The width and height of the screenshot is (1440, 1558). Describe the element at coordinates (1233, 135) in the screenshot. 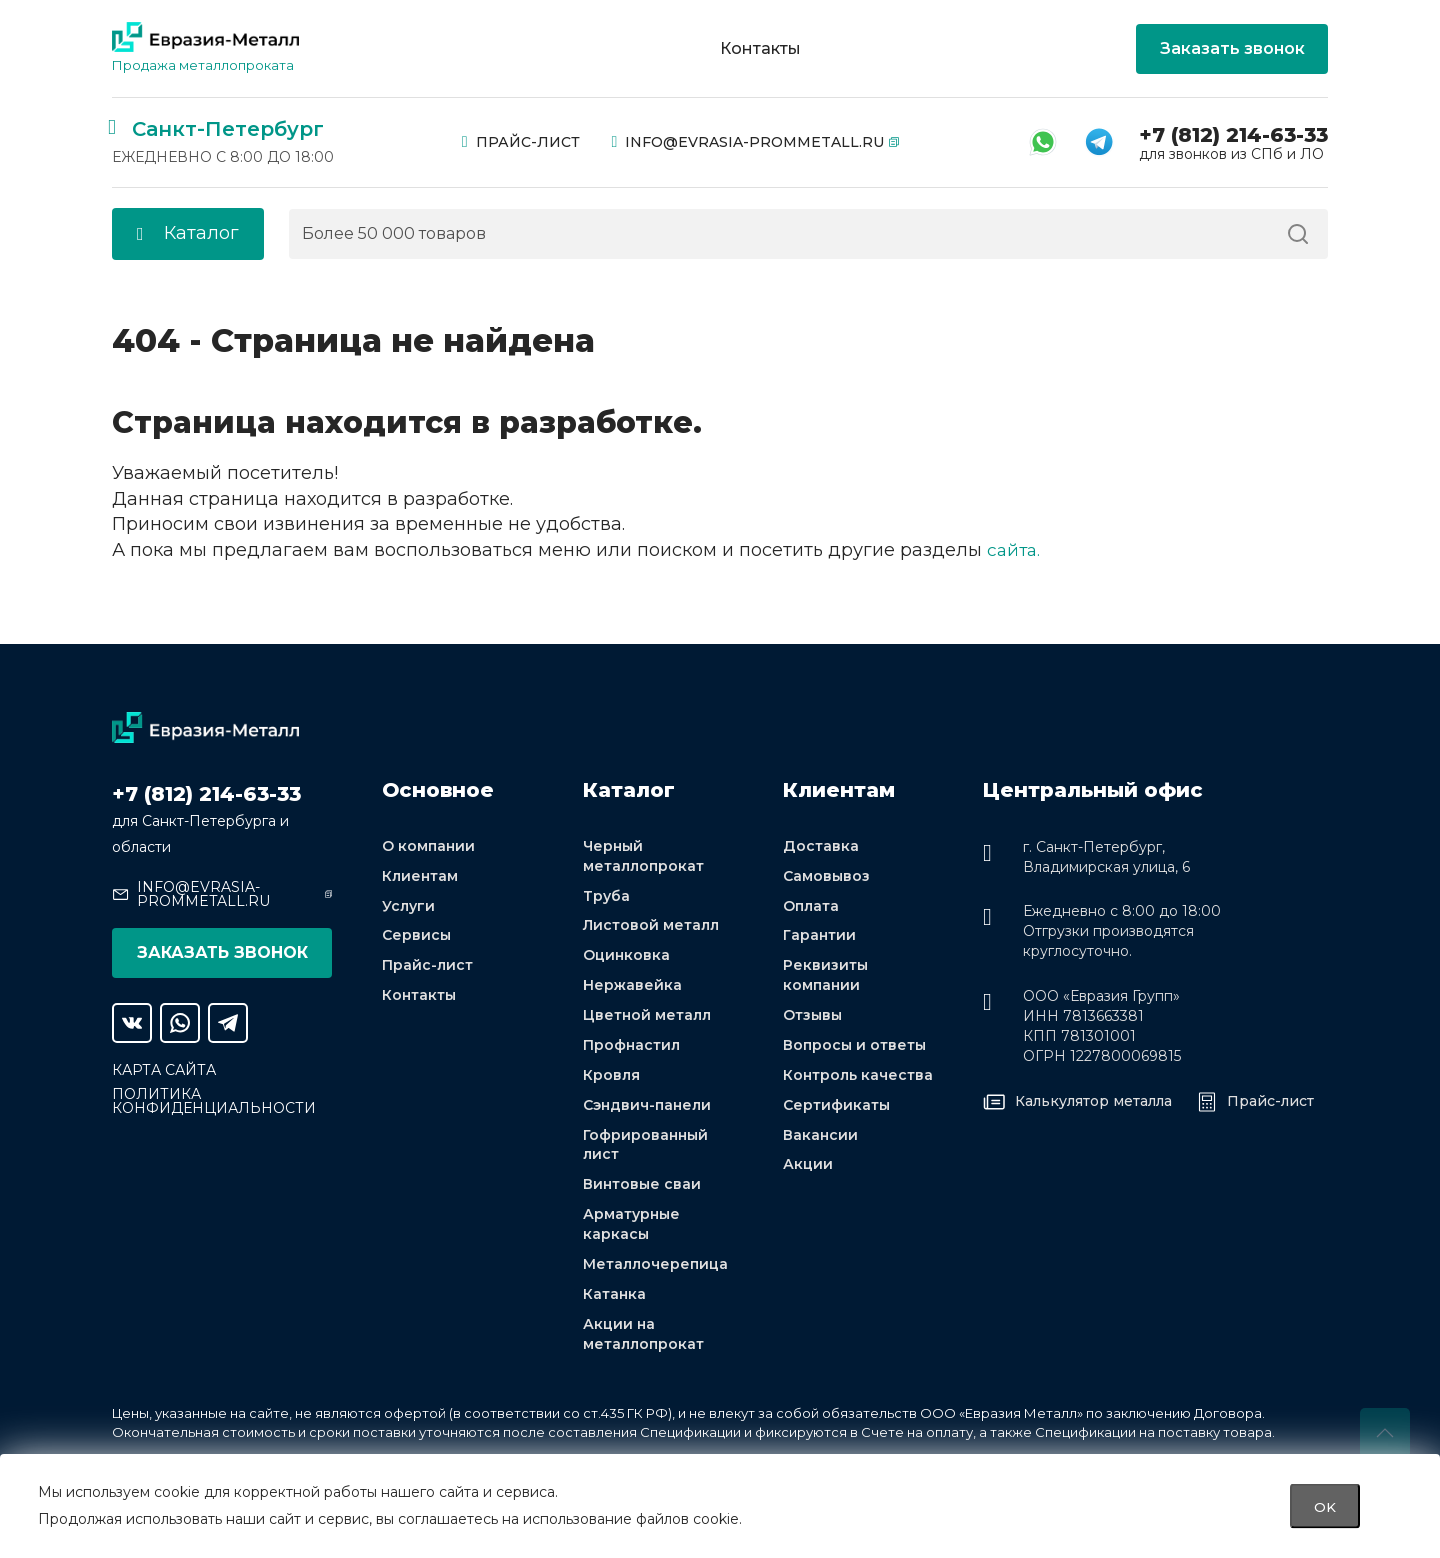

I see `+7 (812) 214-63-33` at that location.